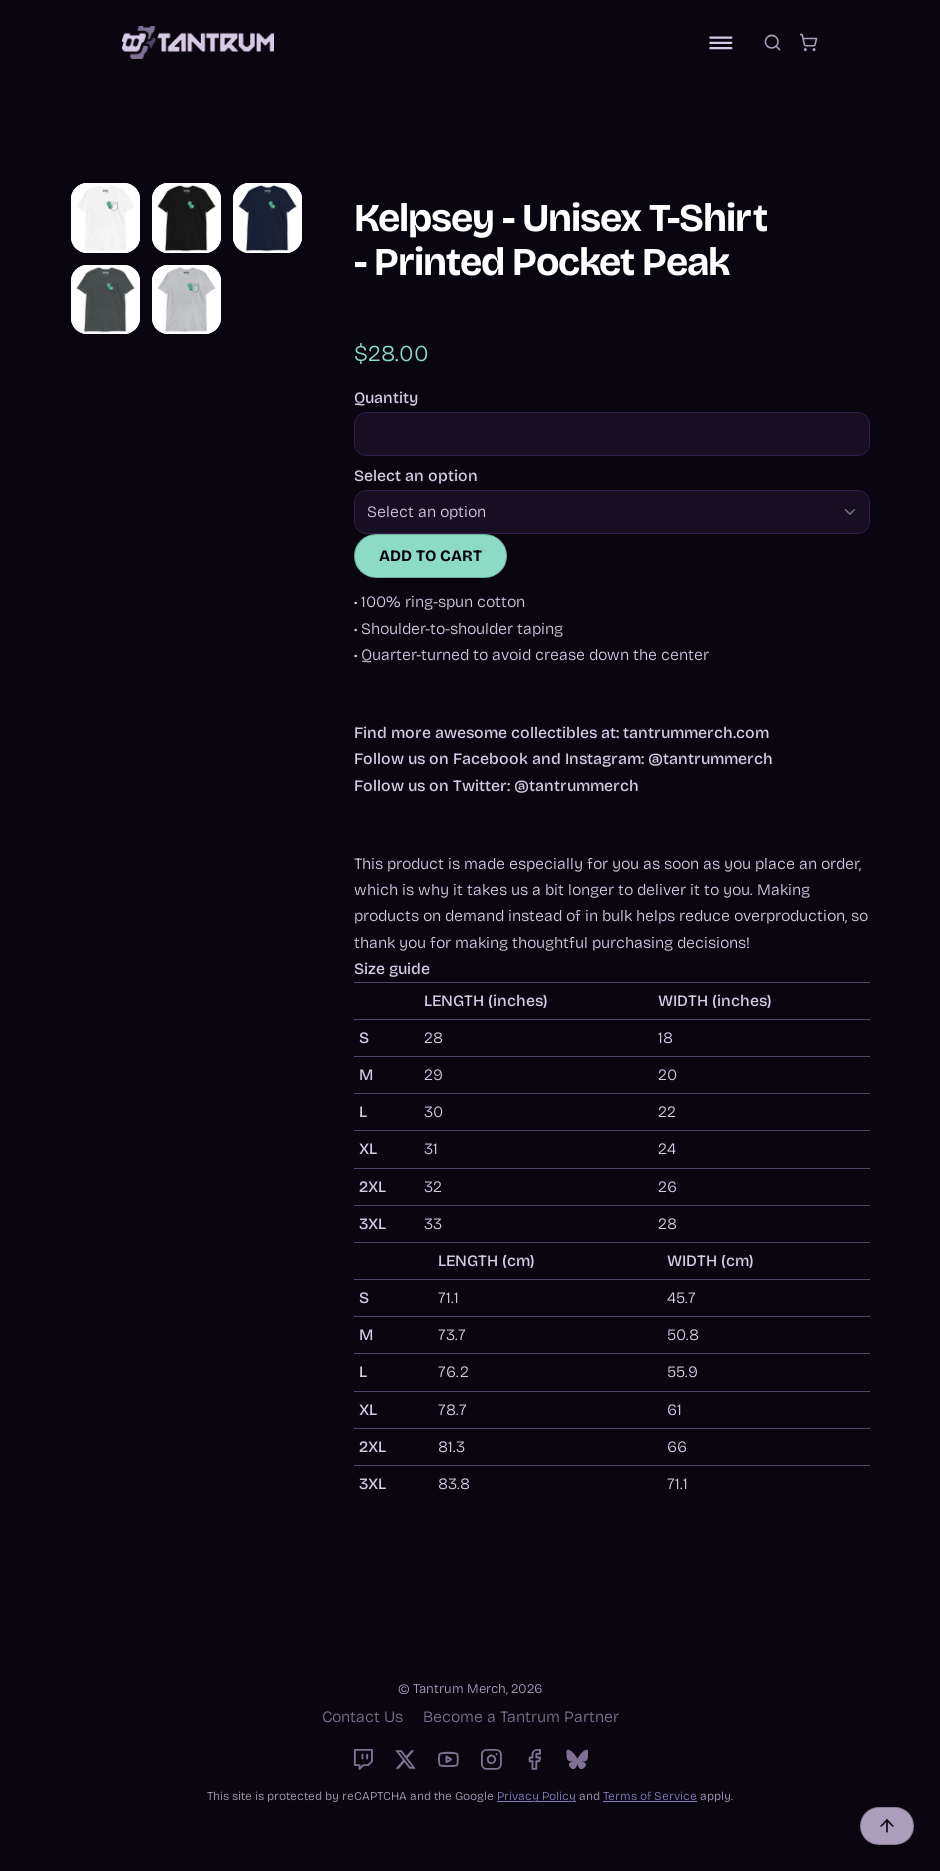 The height and width of the screenshot is (1871, 940). Describe the element at coordinates (521, 1716) in the screenshot. I see `Become a Tantrum Partner` at that location.